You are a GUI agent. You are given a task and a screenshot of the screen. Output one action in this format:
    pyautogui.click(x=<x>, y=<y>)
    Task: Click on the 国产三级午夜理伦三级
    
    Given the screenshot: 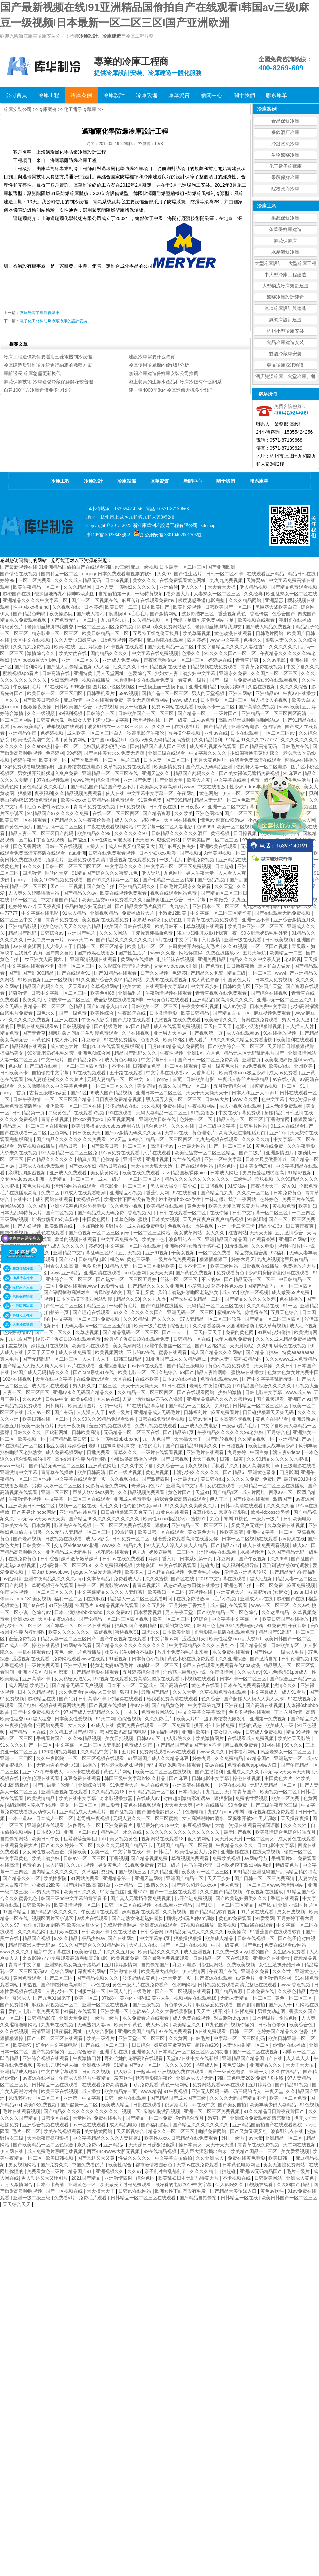 What is the action you would take?
    pyautogui.click(x=275, y=1805)
    